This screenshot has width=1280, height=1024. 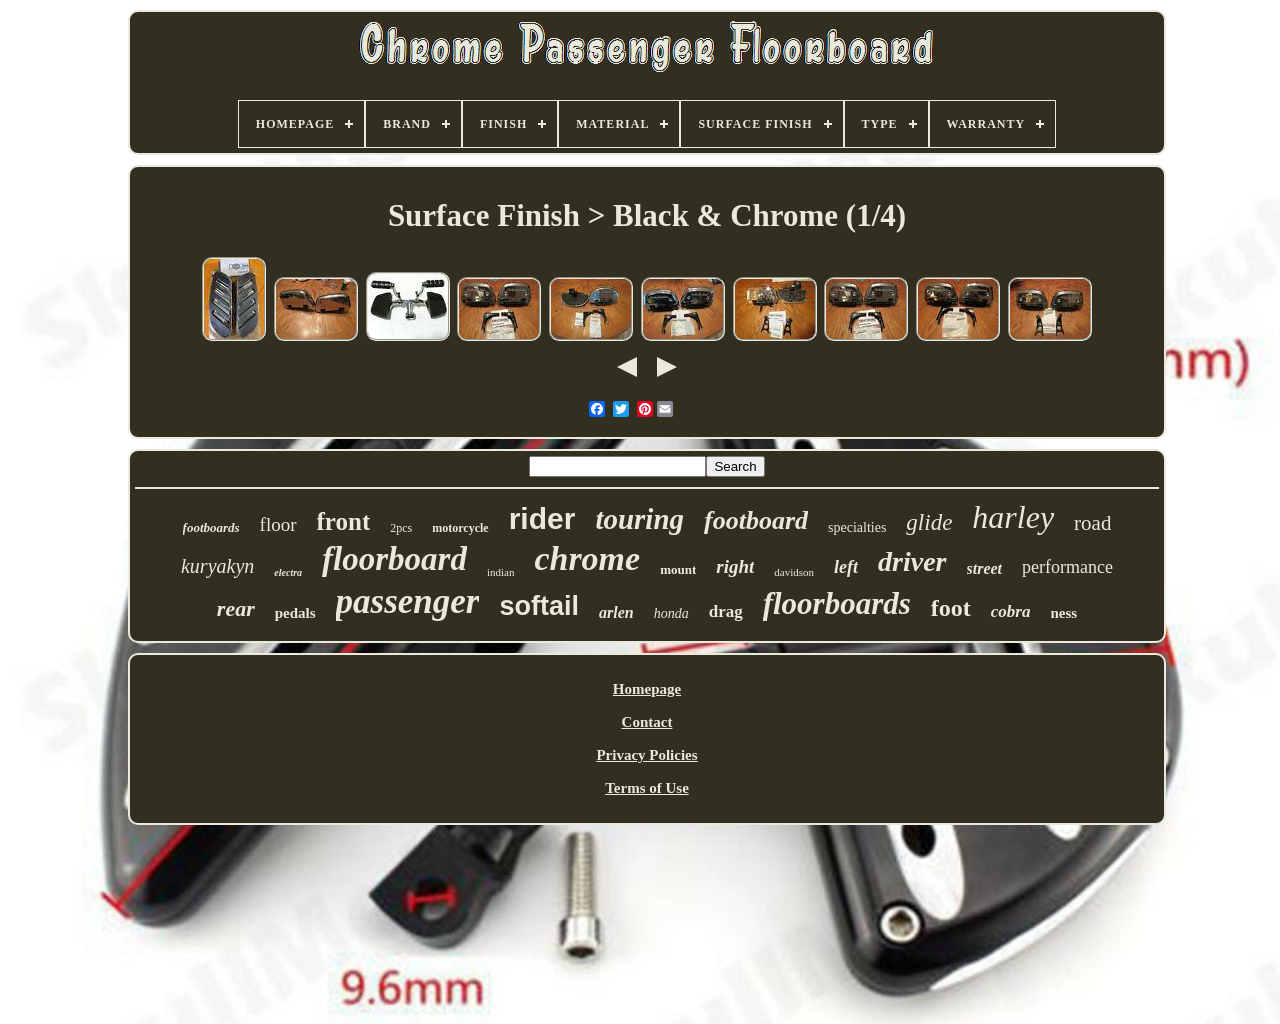 I want to click on Homepage, so click(x=647, y=689).